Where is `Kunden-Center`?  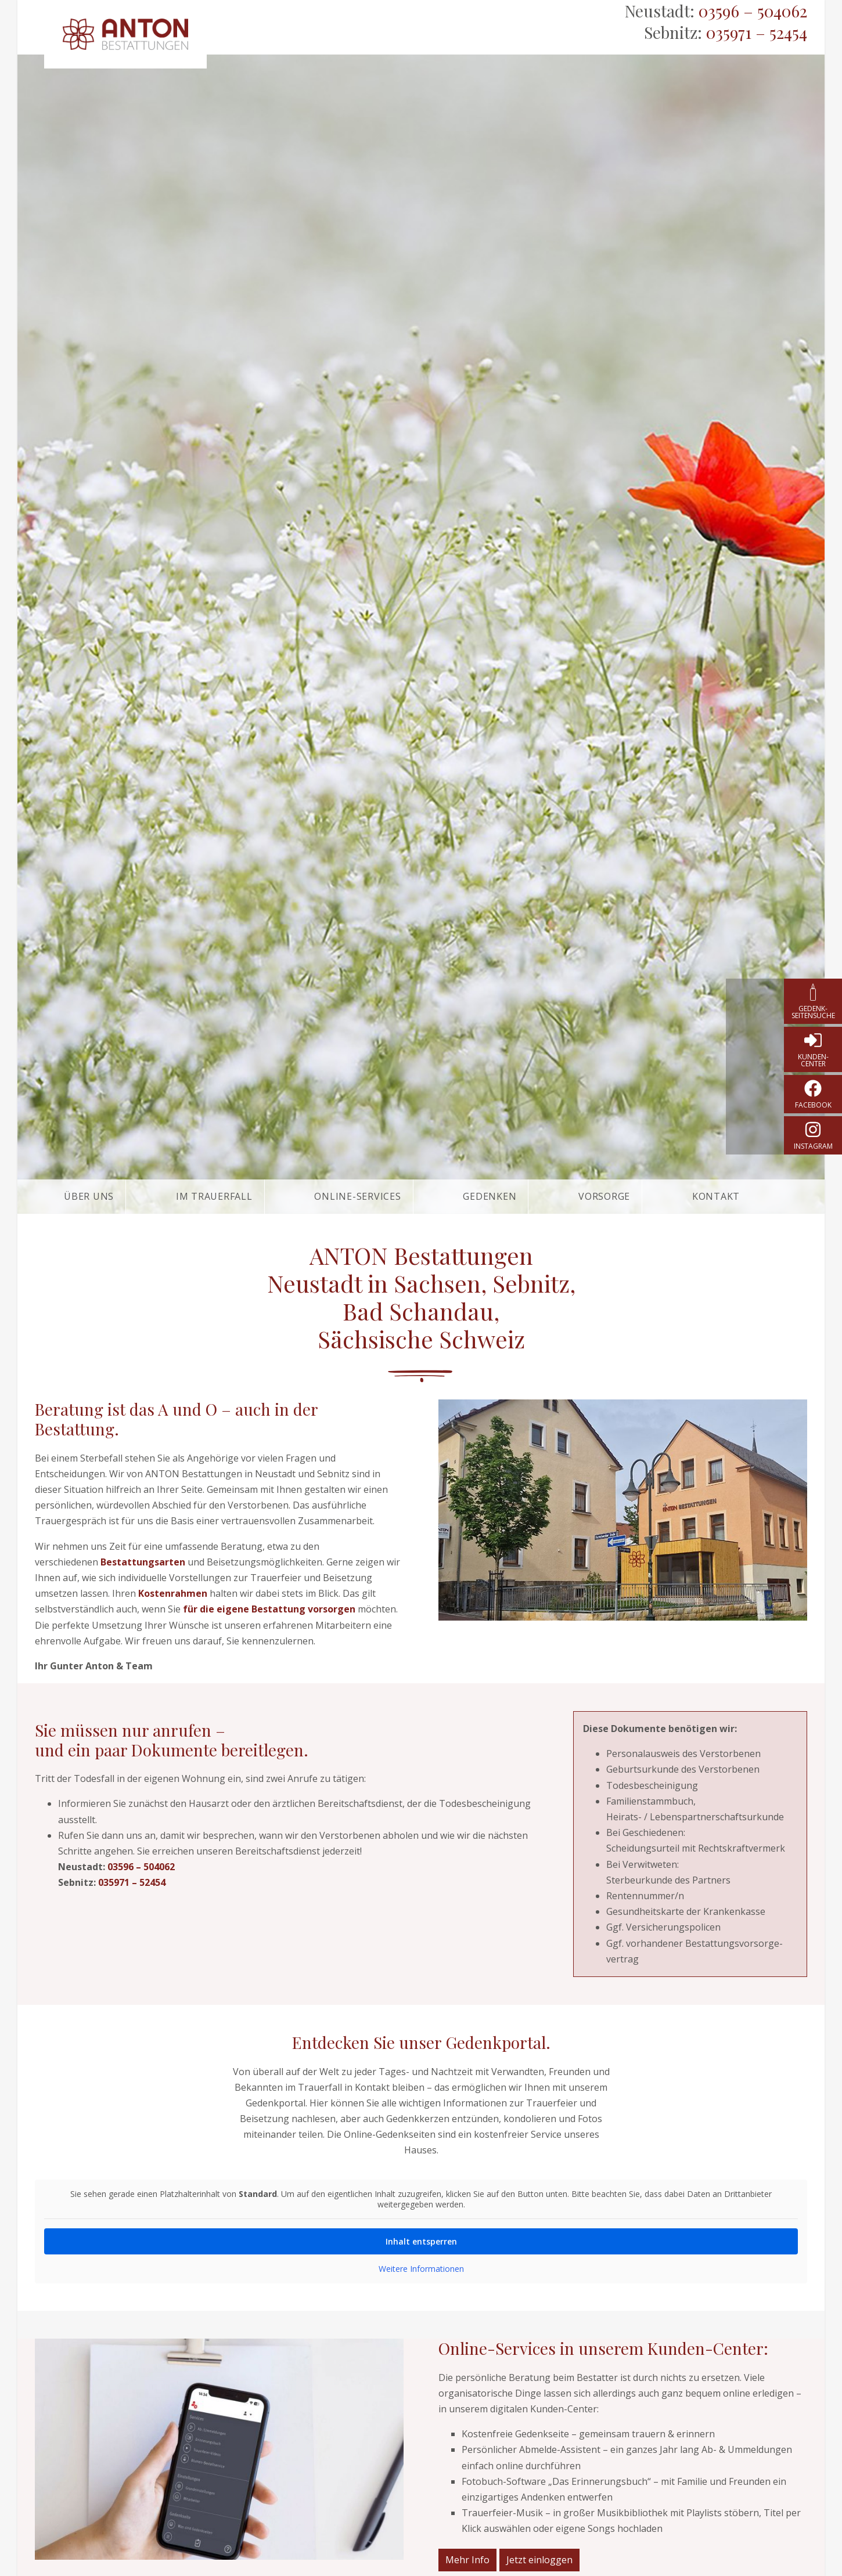
Kunden-Center is located at coordinates (813, 1060).